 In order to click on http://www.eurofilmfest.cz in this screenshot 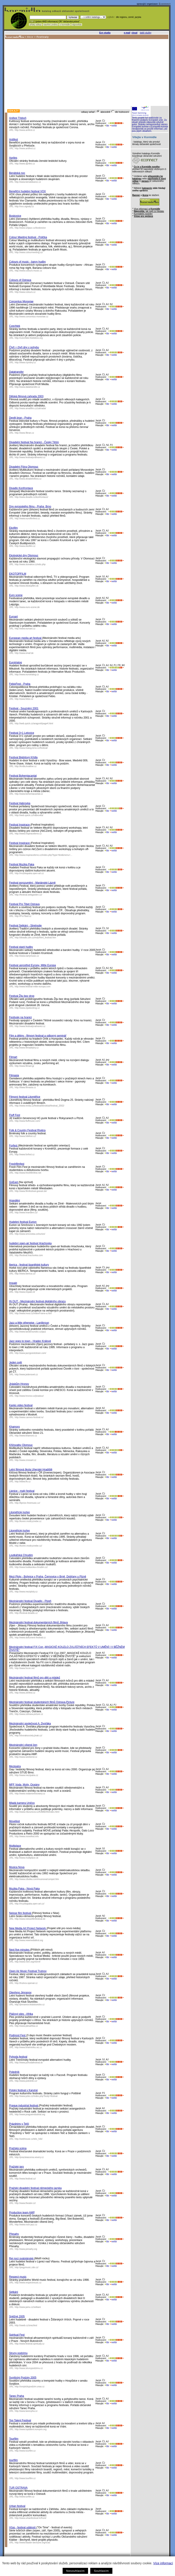, I will do `click(27, 518)`.